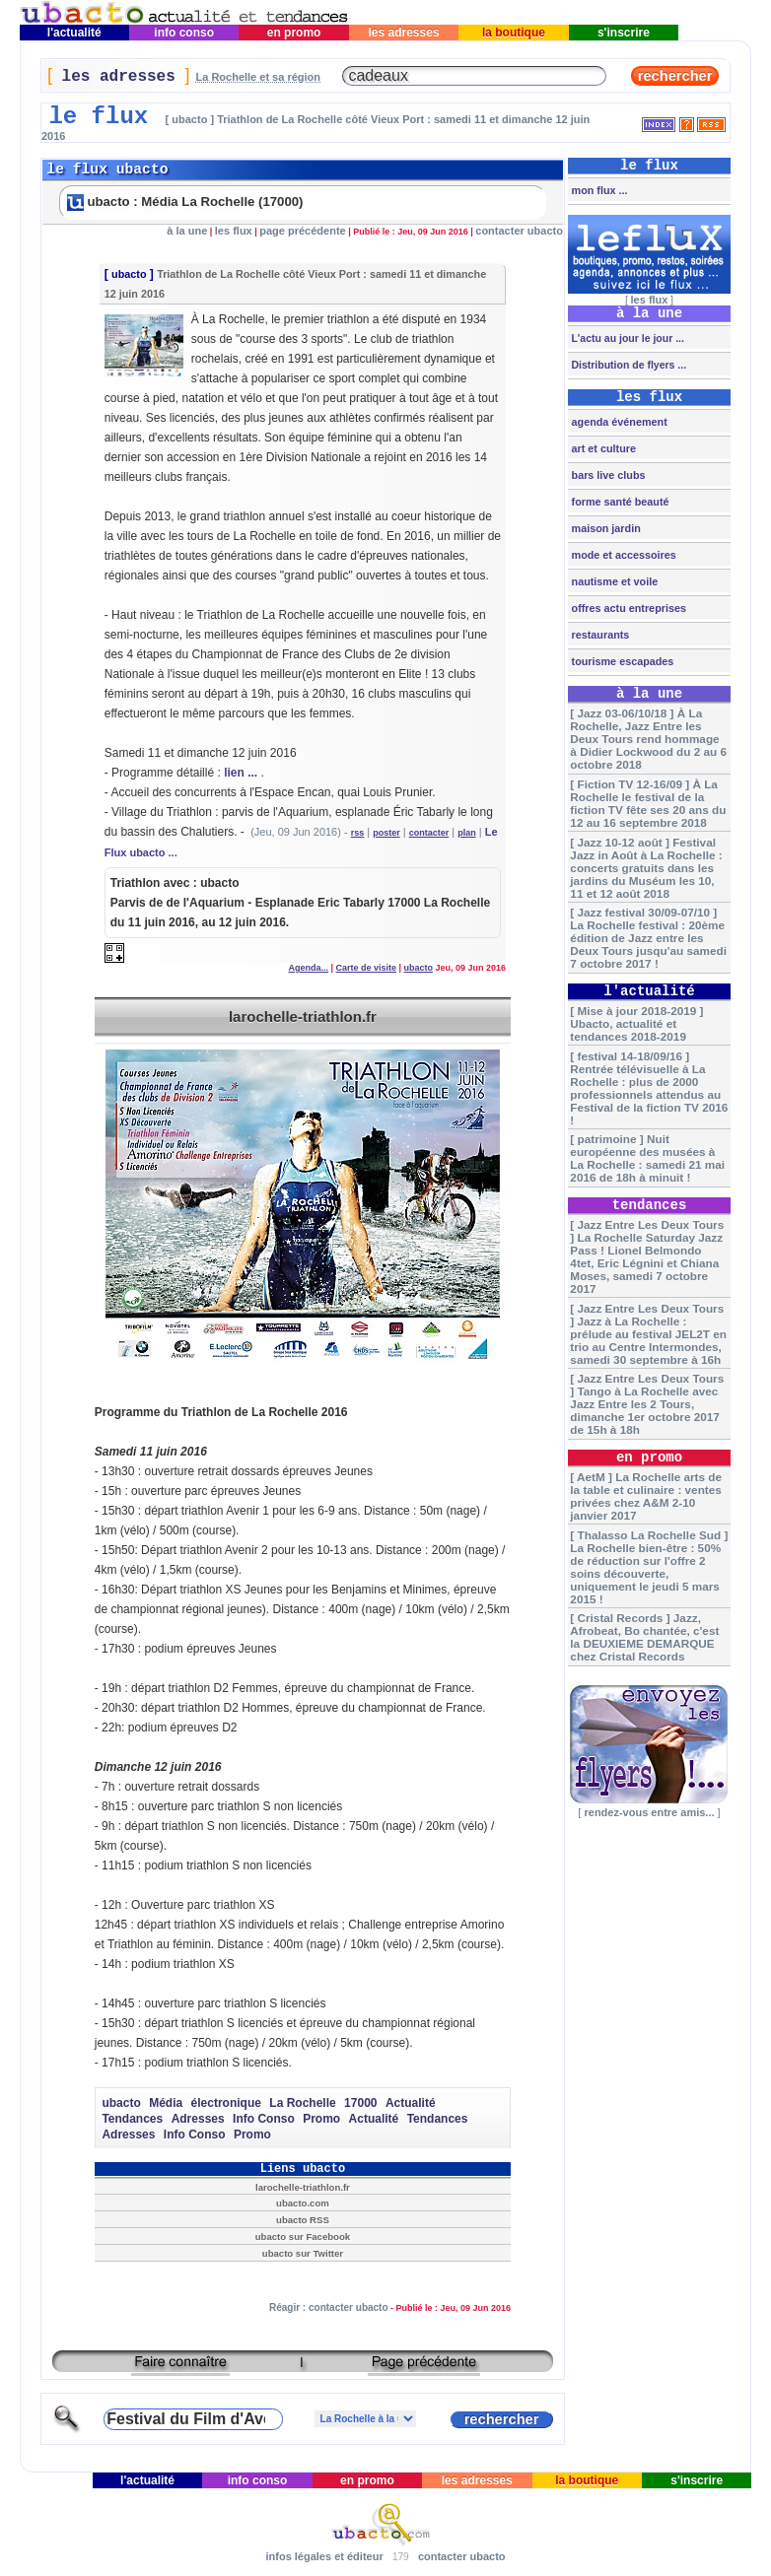  I want to click on restaurants, so click(599, 635).